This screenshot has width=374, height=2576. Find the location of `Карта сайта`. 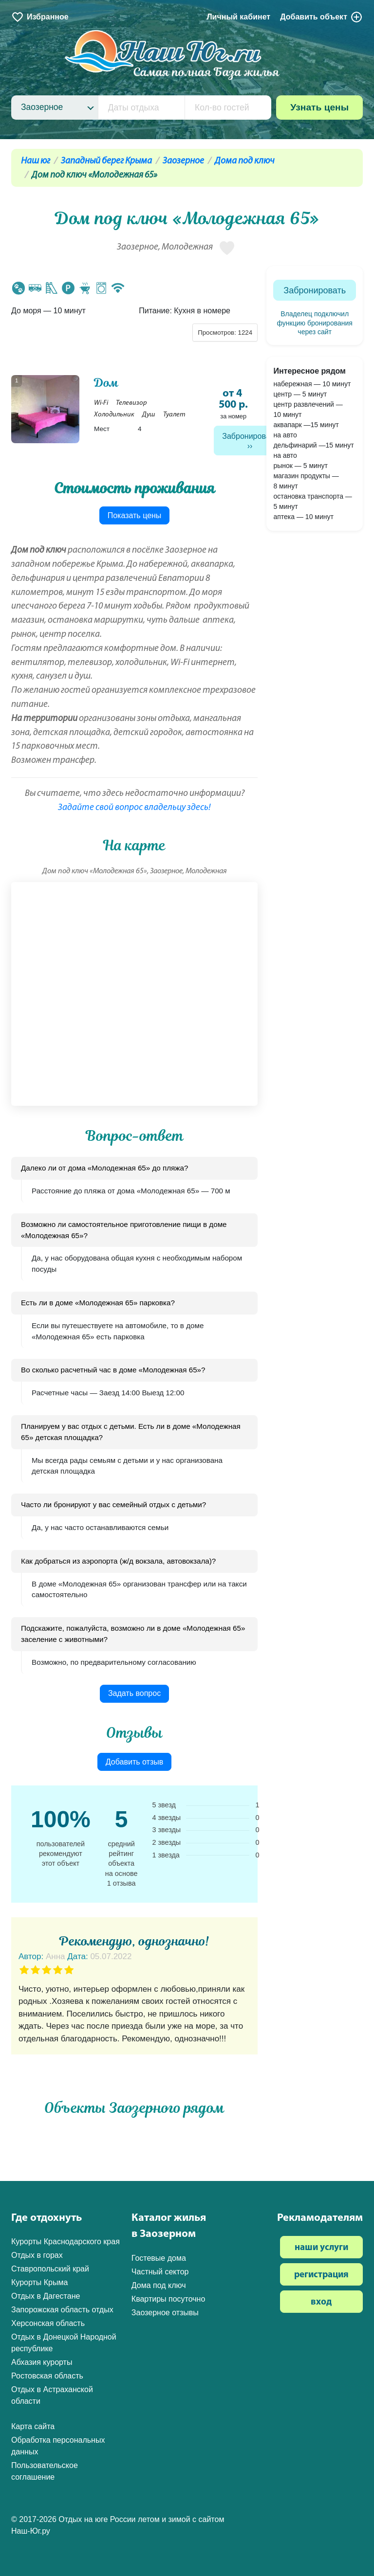

Карта сайта is located at coordinates (33, 2426).